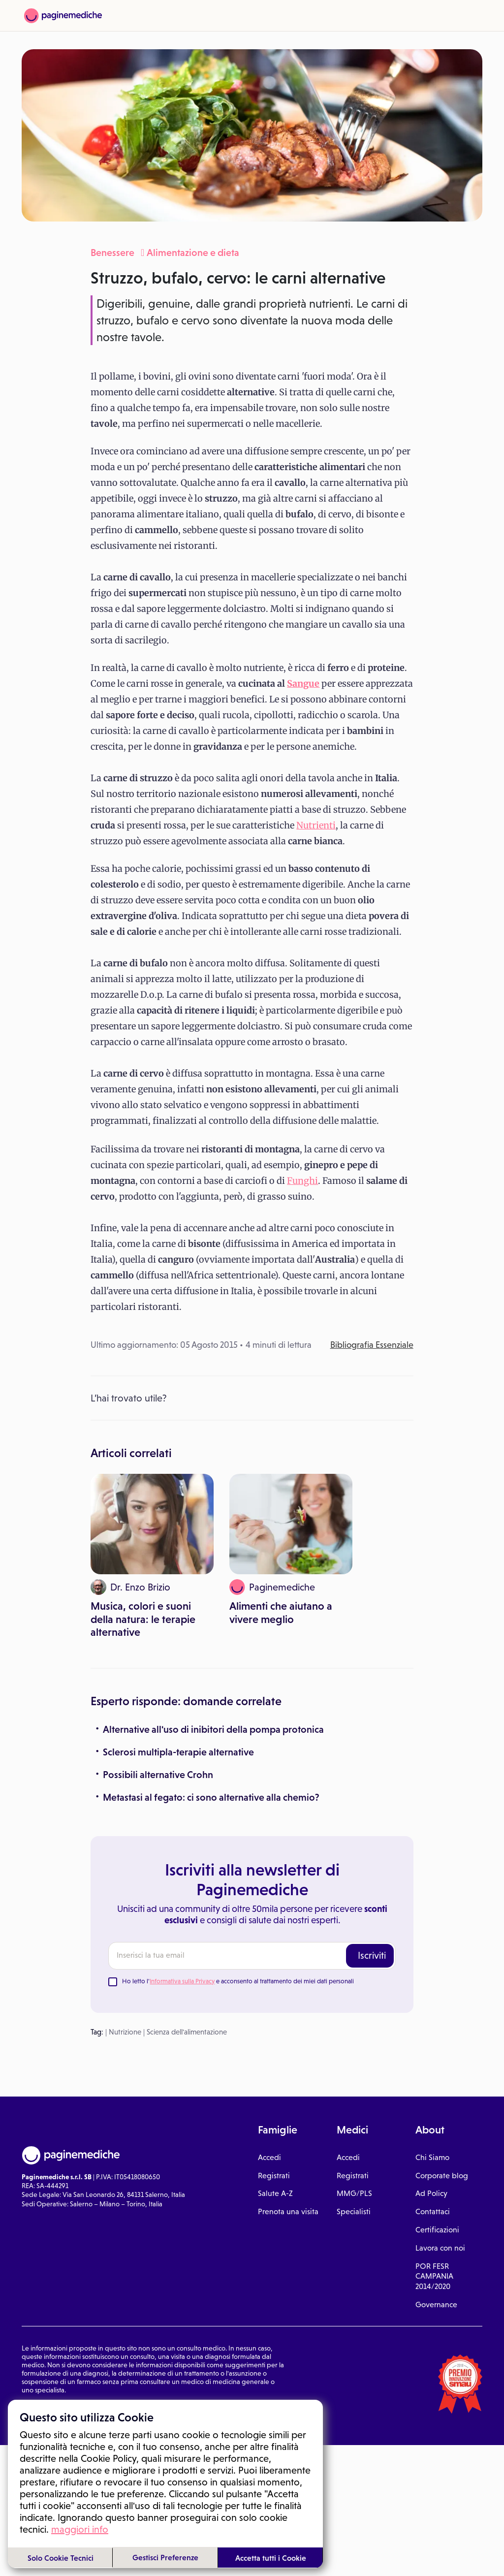  I want to click on POR FESR CAMPANIA 2014/2020, so click(434, 2106).